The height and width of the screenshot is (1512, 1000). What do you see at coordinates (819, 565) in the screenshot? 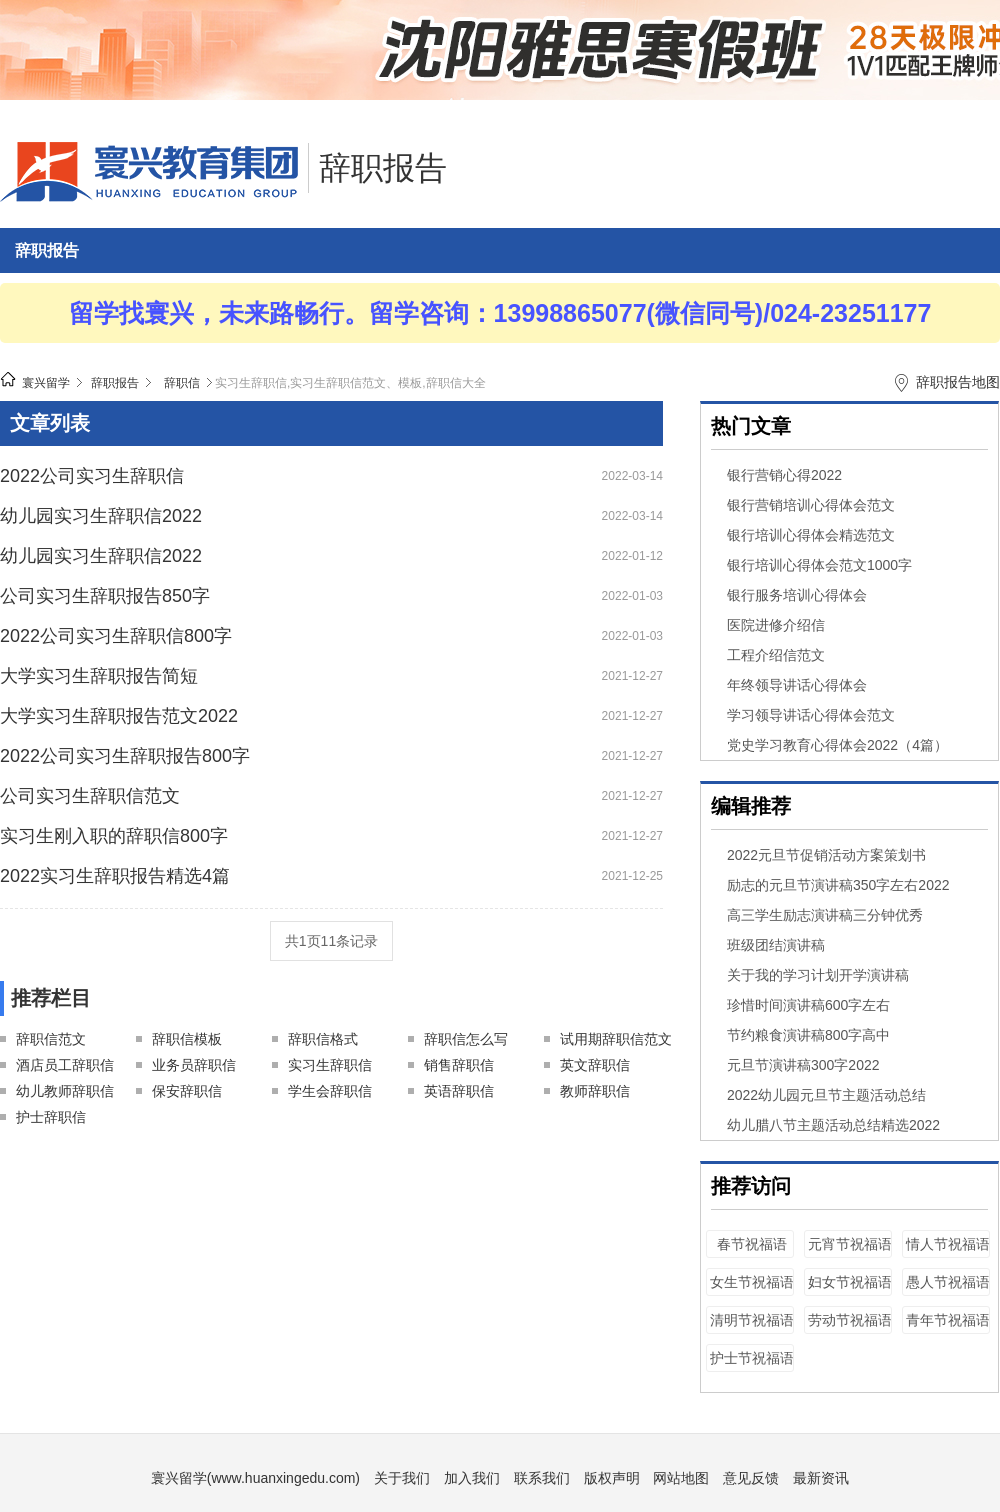
I see `银行培训心得体会范文1000字` at bounding box center [819, 565].